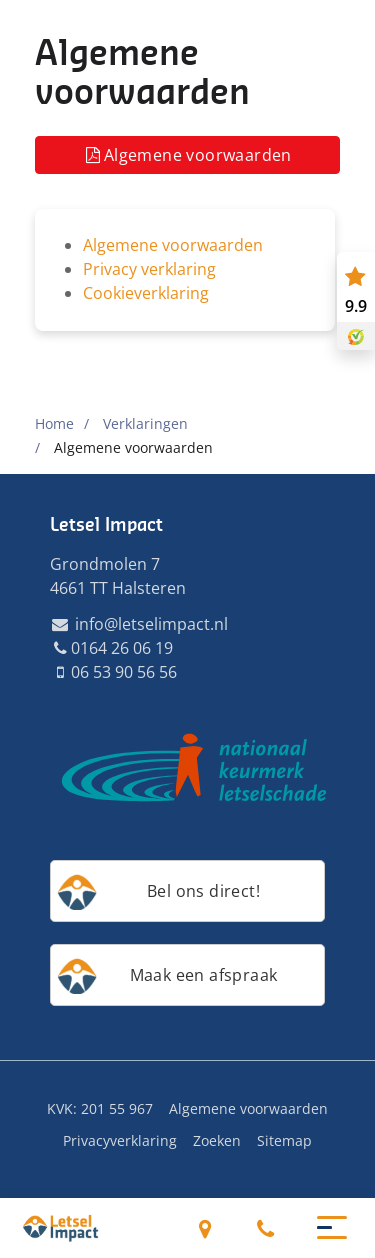 This screenshot has width=375, height=1258. Describe the element at coordinates (146, 293) in the screenshot. I see `Cookieverklaring` at that location.